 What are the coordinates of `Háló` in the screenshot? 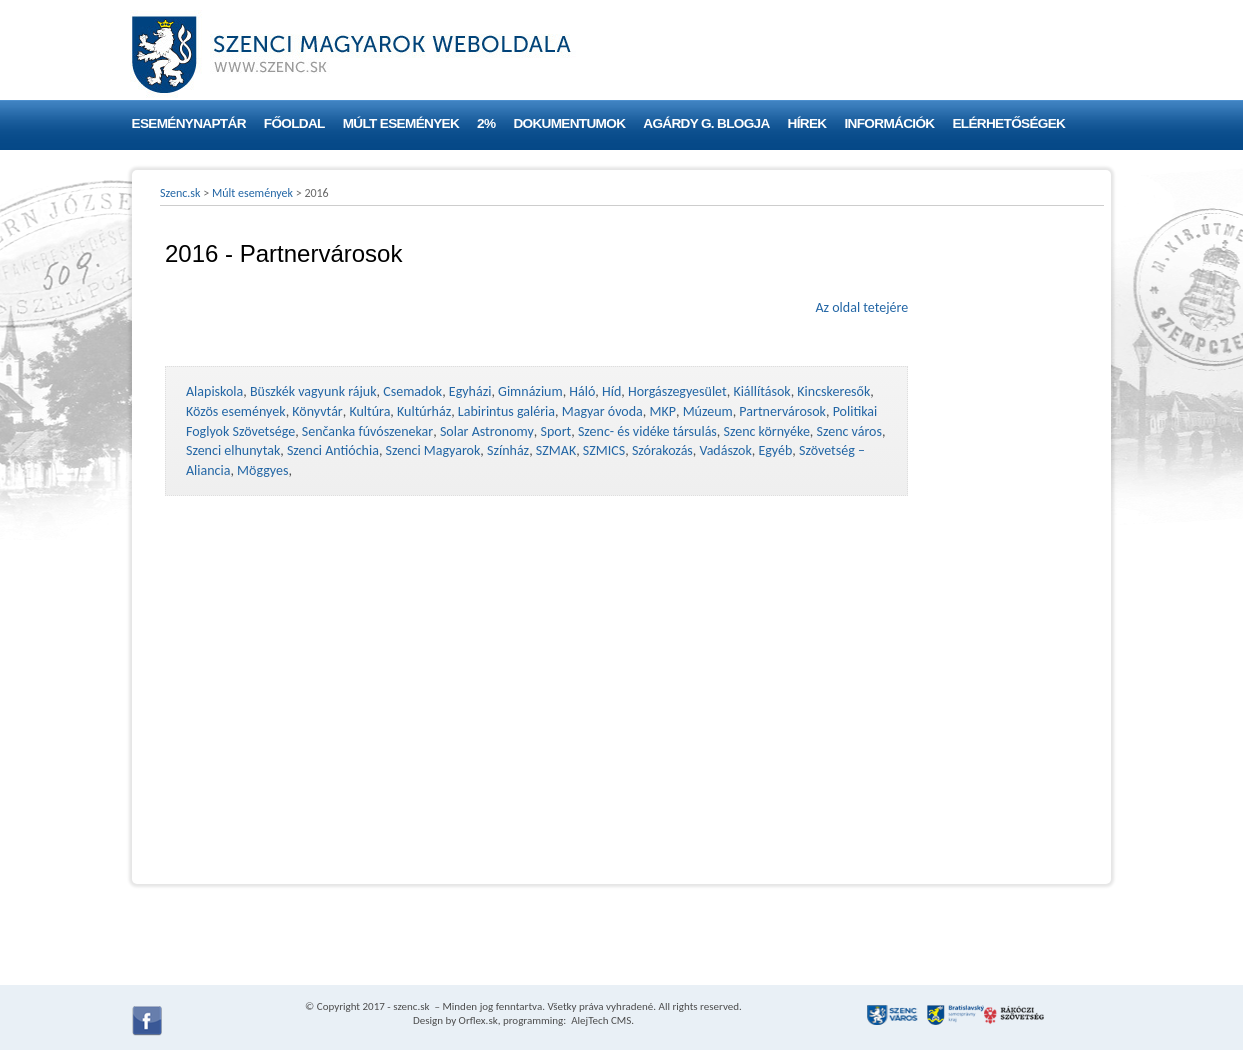 It's located at (582, 391).